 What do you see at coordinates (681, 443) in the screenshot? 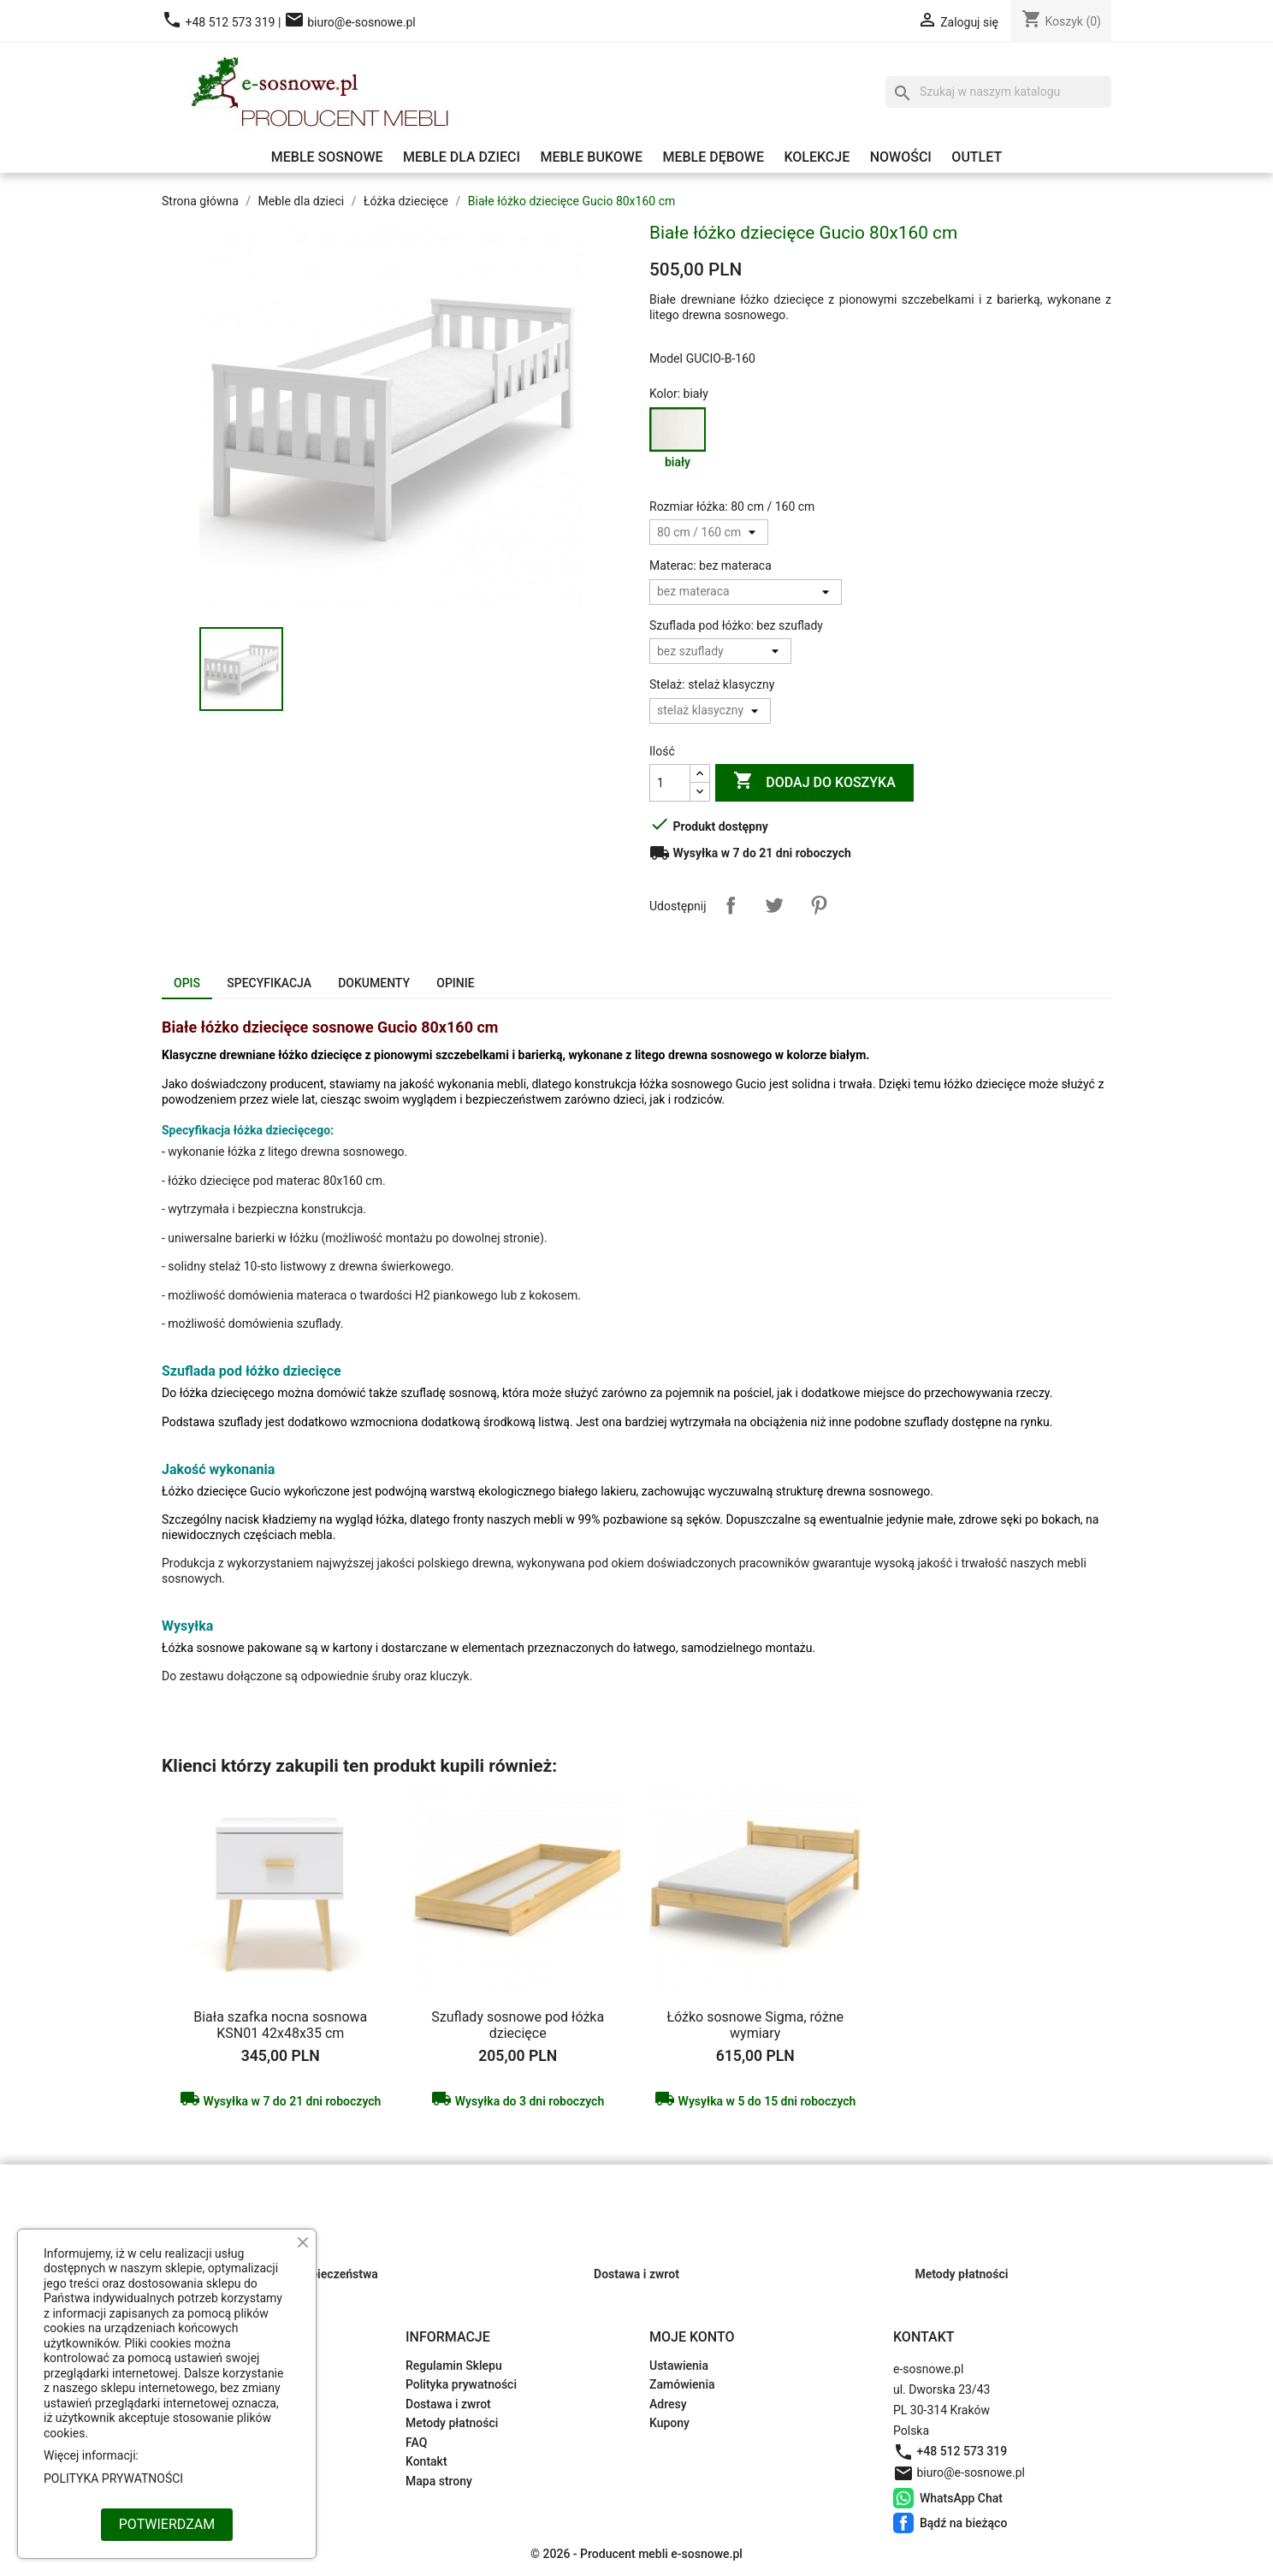
I see `[biały]` at bounding box center [681, 443].